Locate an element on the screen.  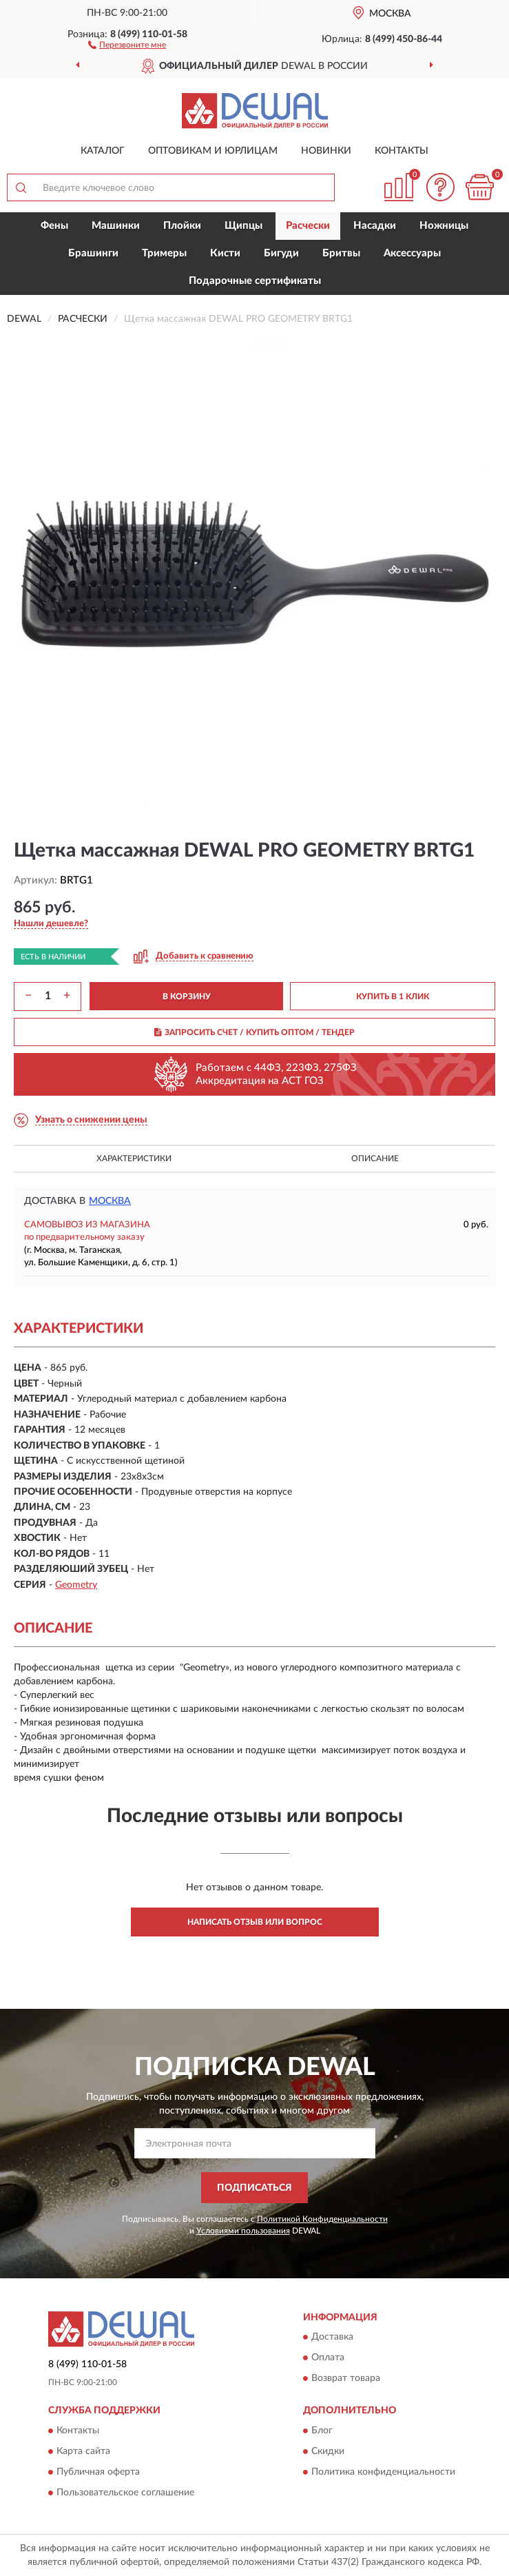
Описание [button] is located at coordinates (375, 1158).